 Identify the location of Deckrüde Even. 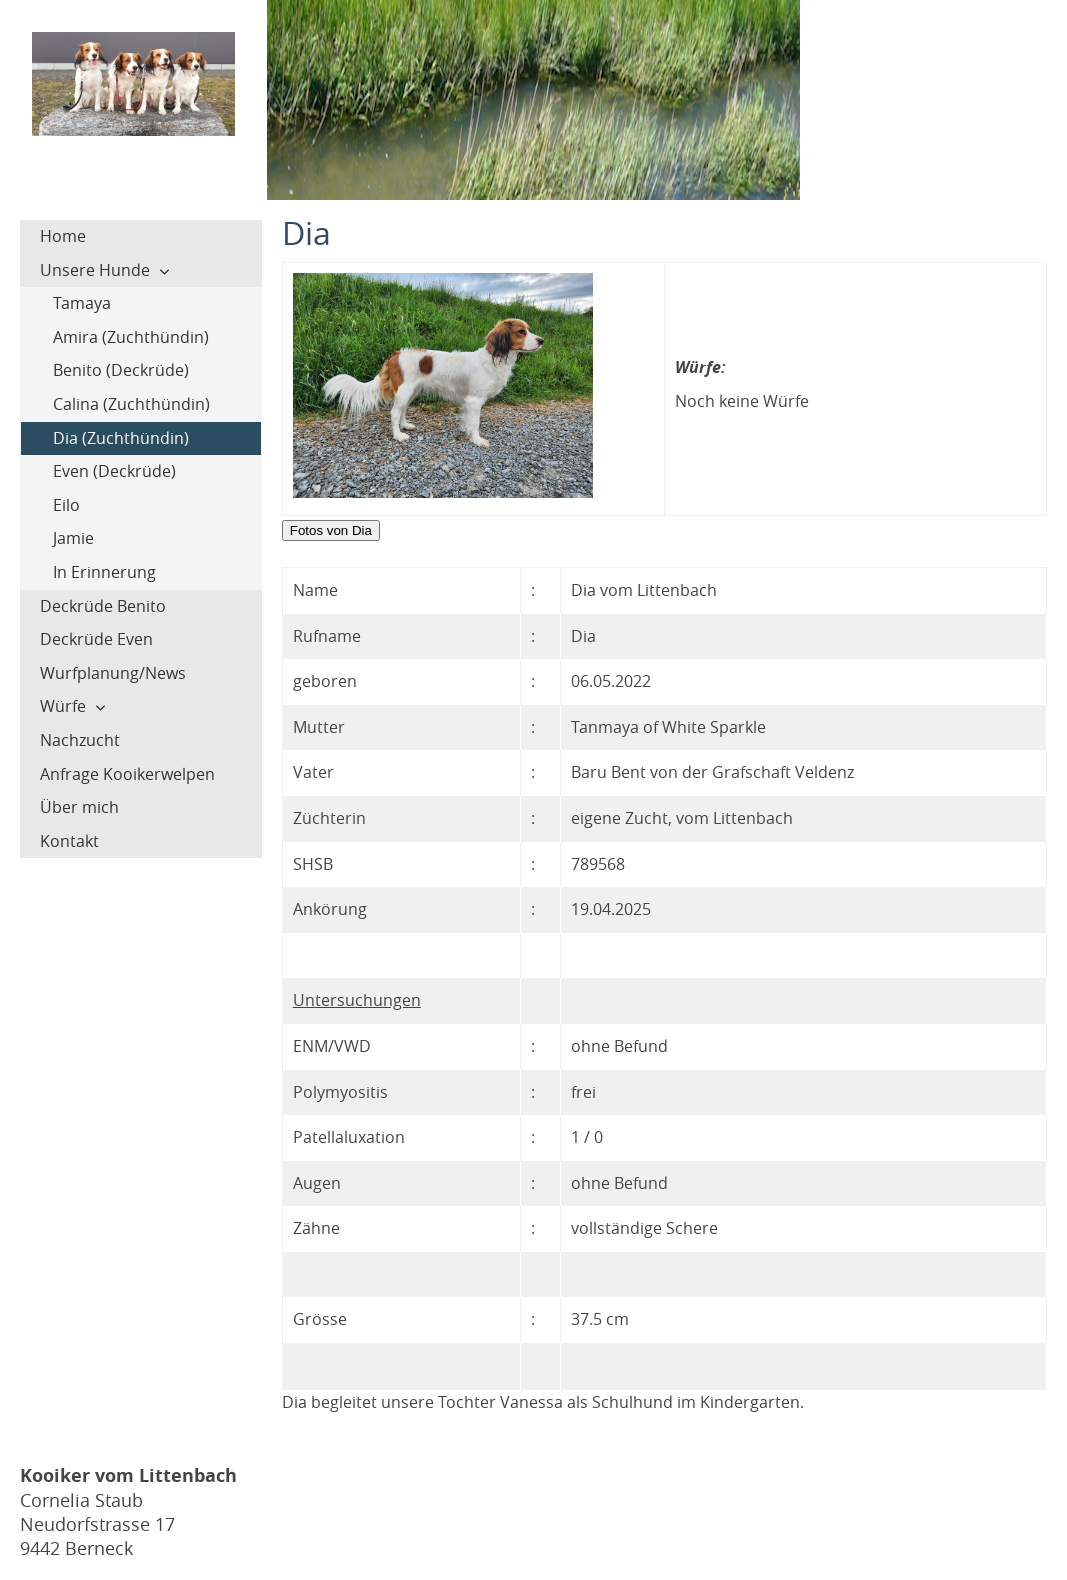
(96, 639).